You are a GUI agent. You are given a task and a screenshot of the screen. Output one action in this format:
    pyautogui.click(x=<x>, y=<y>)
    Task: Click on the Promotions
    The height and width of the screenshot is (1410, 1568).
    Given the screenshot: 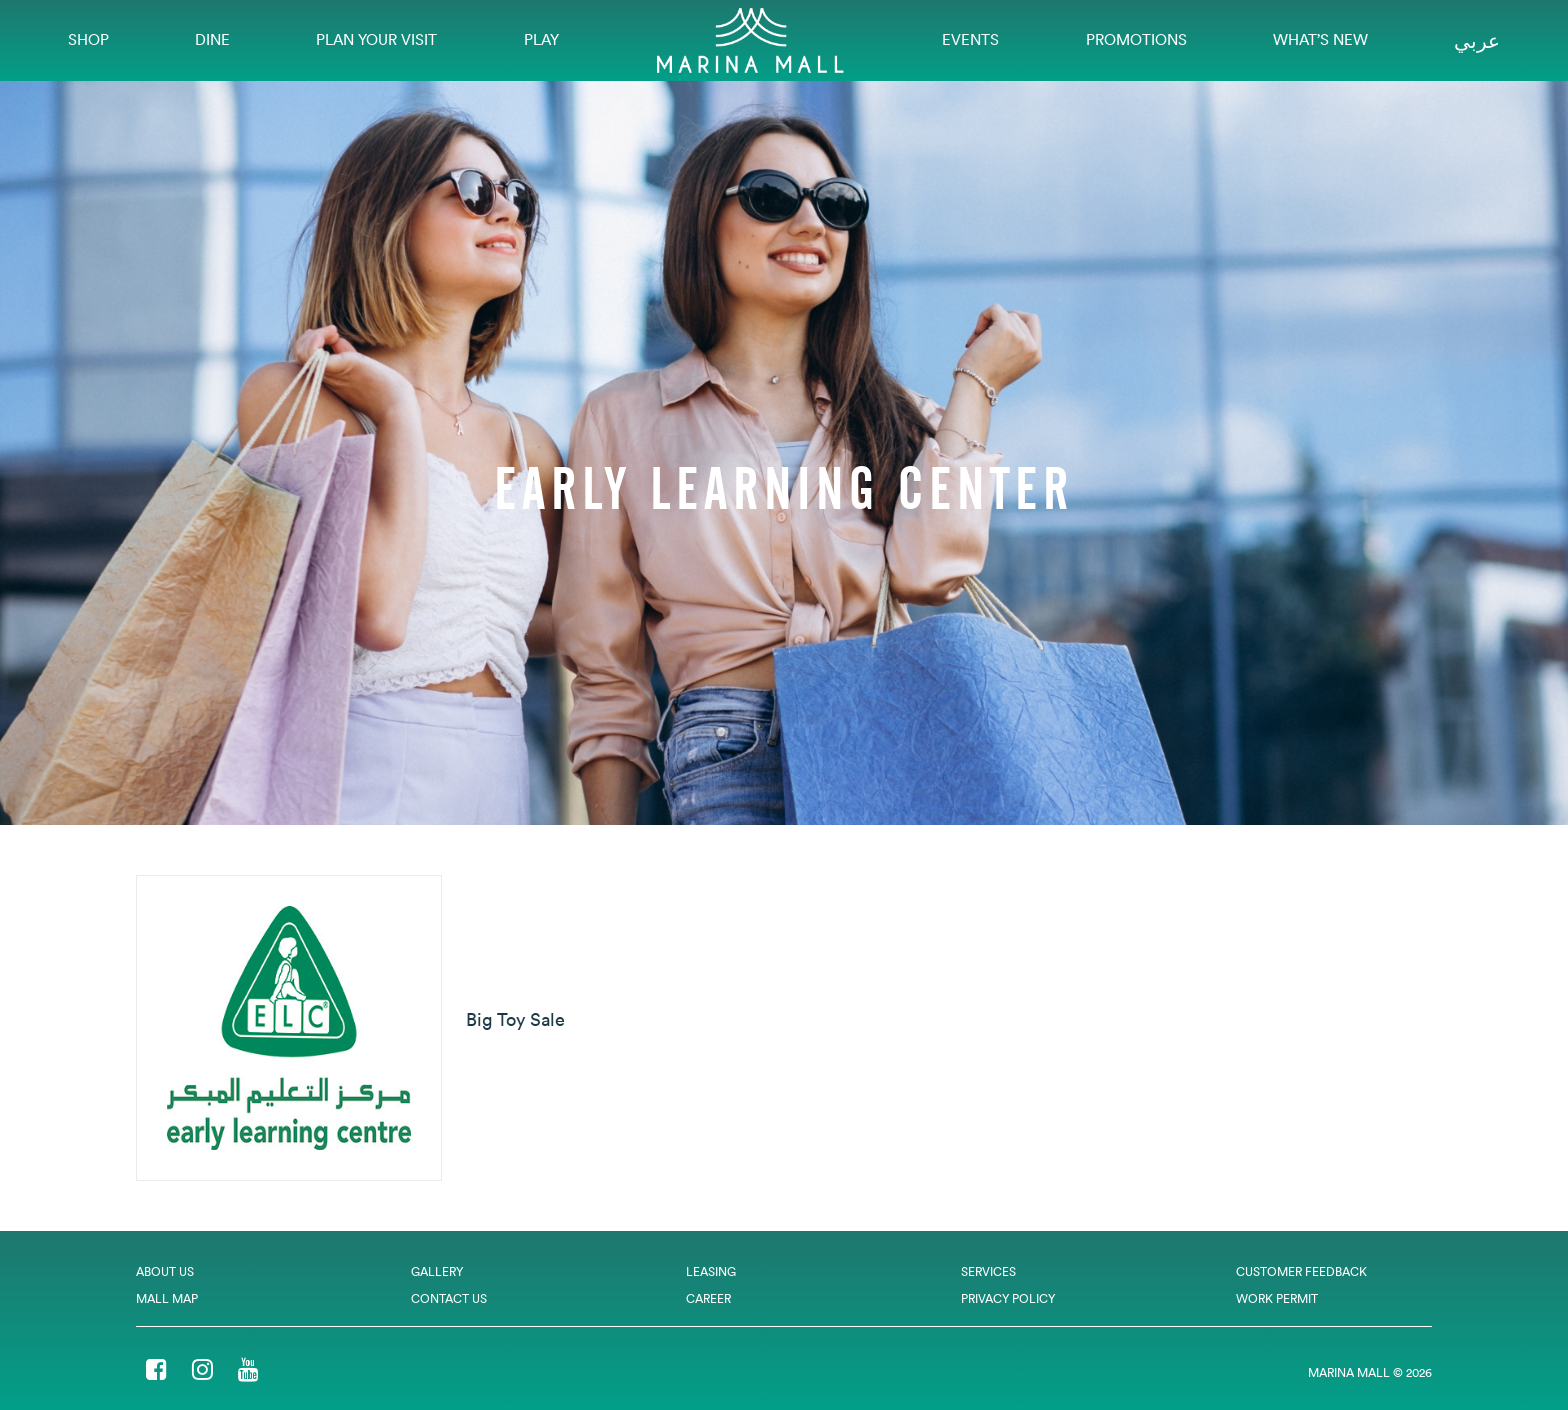 What is the action you would take?
    pyautogui.click(x=1136, y=39)
    